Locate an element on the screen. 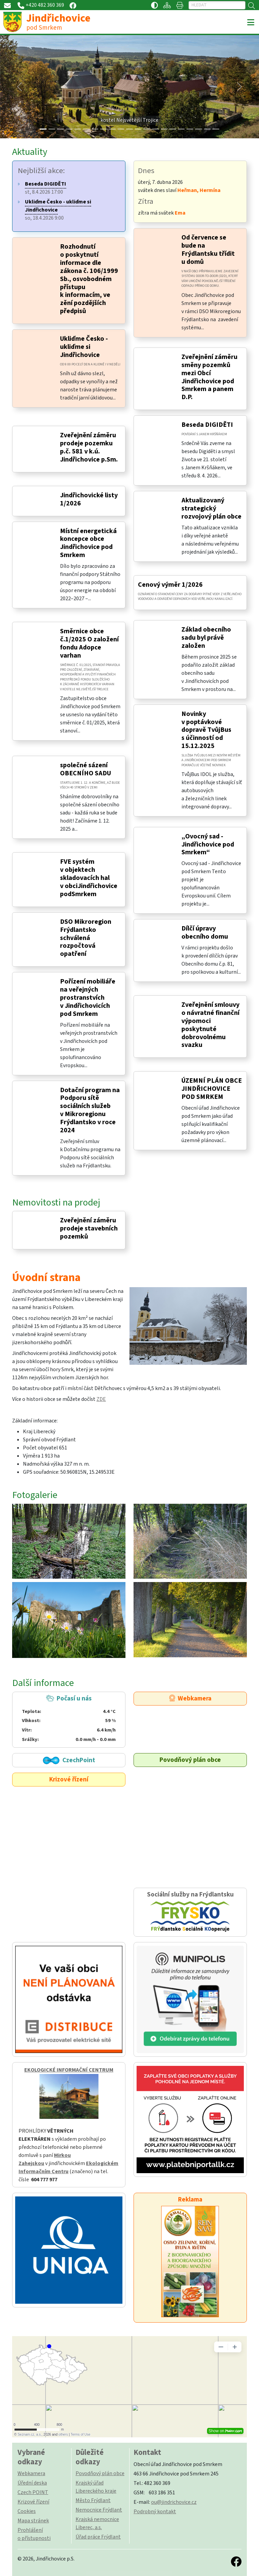 The image size is (259, 2576). Czech POINT is located at coordinates (33, 2492).